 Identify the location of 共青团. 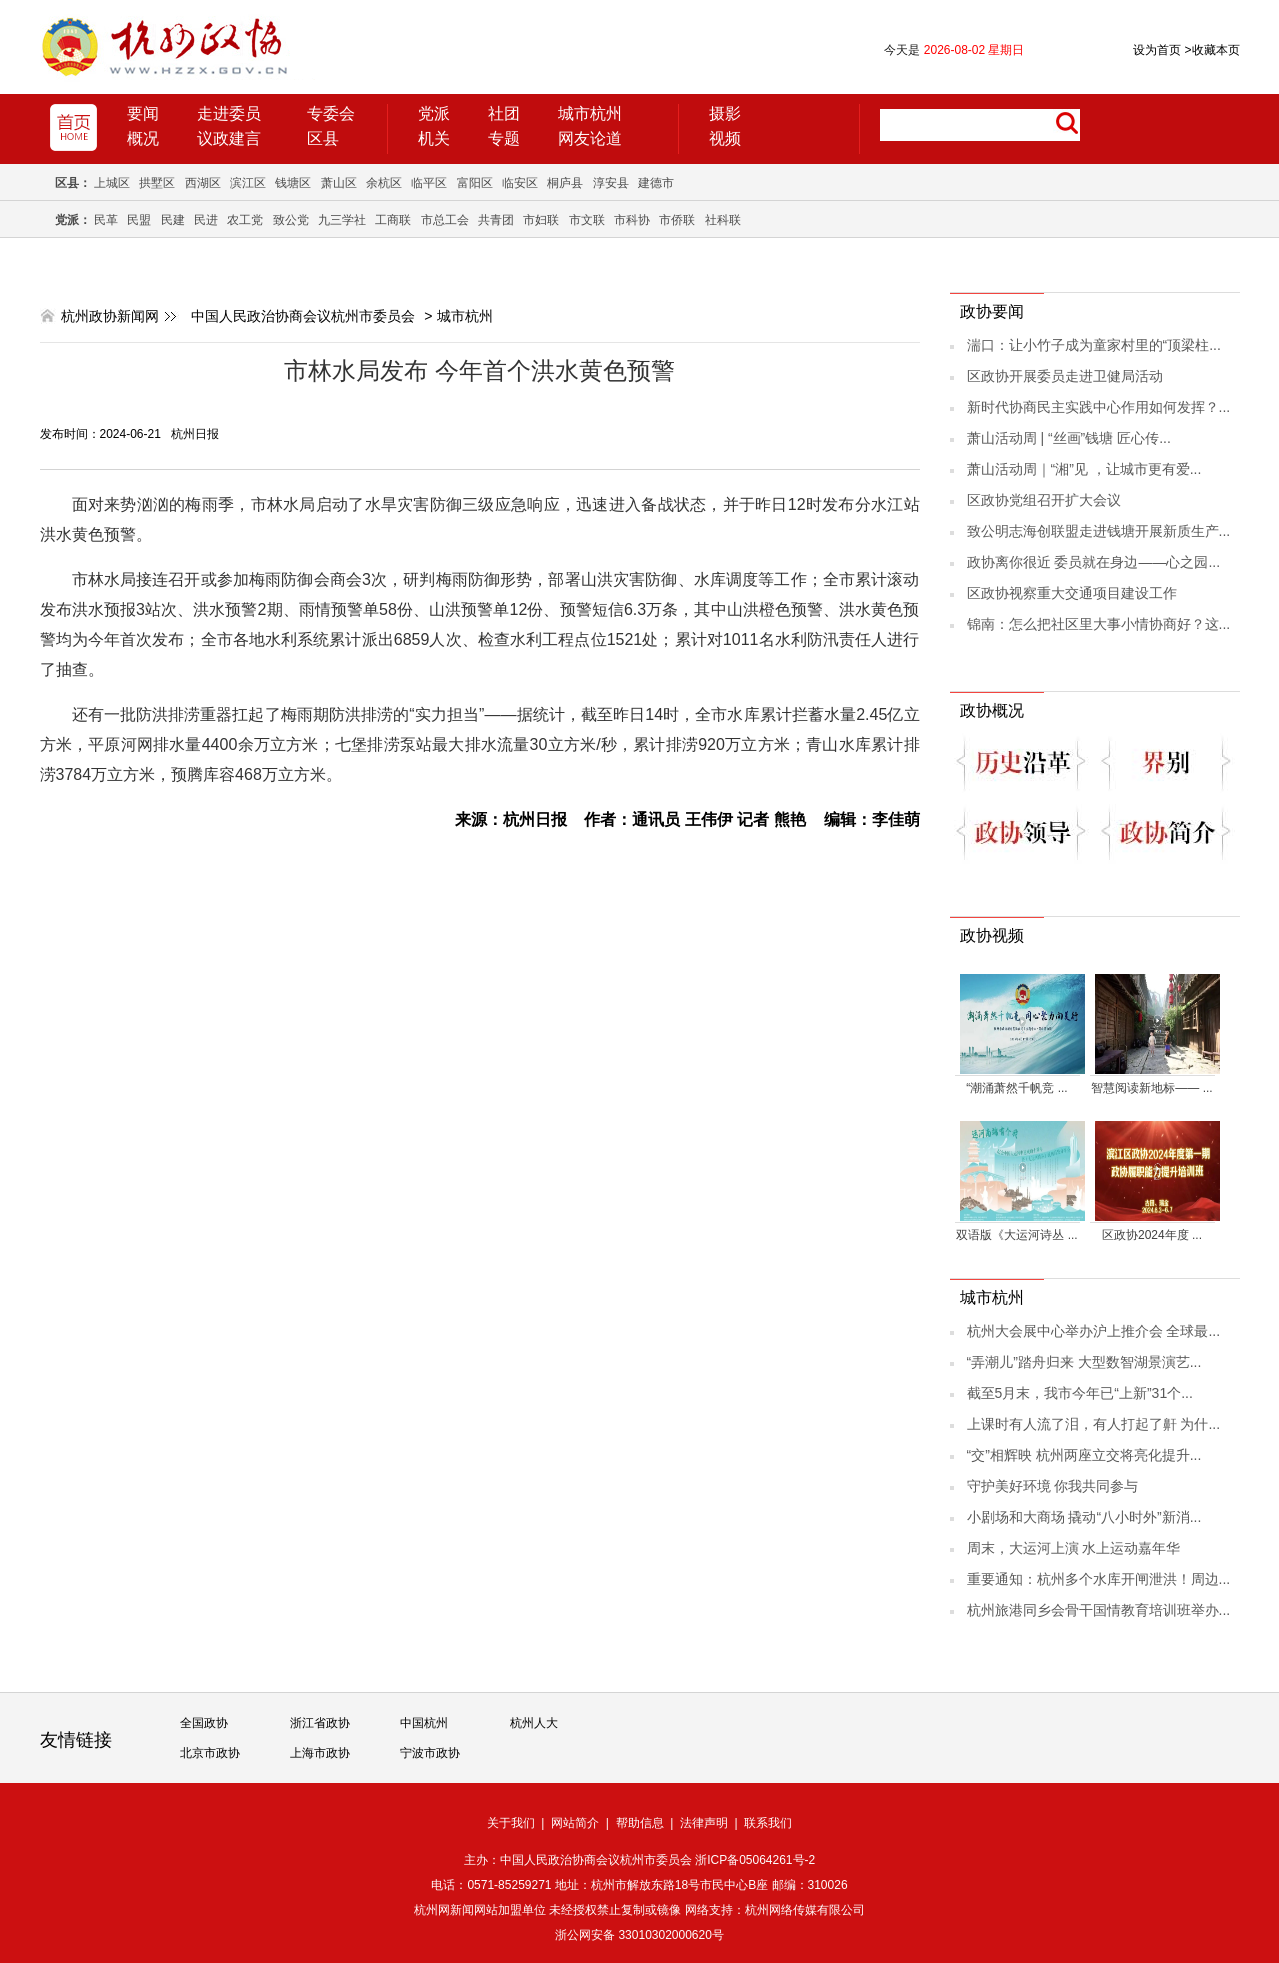
(496, 220).